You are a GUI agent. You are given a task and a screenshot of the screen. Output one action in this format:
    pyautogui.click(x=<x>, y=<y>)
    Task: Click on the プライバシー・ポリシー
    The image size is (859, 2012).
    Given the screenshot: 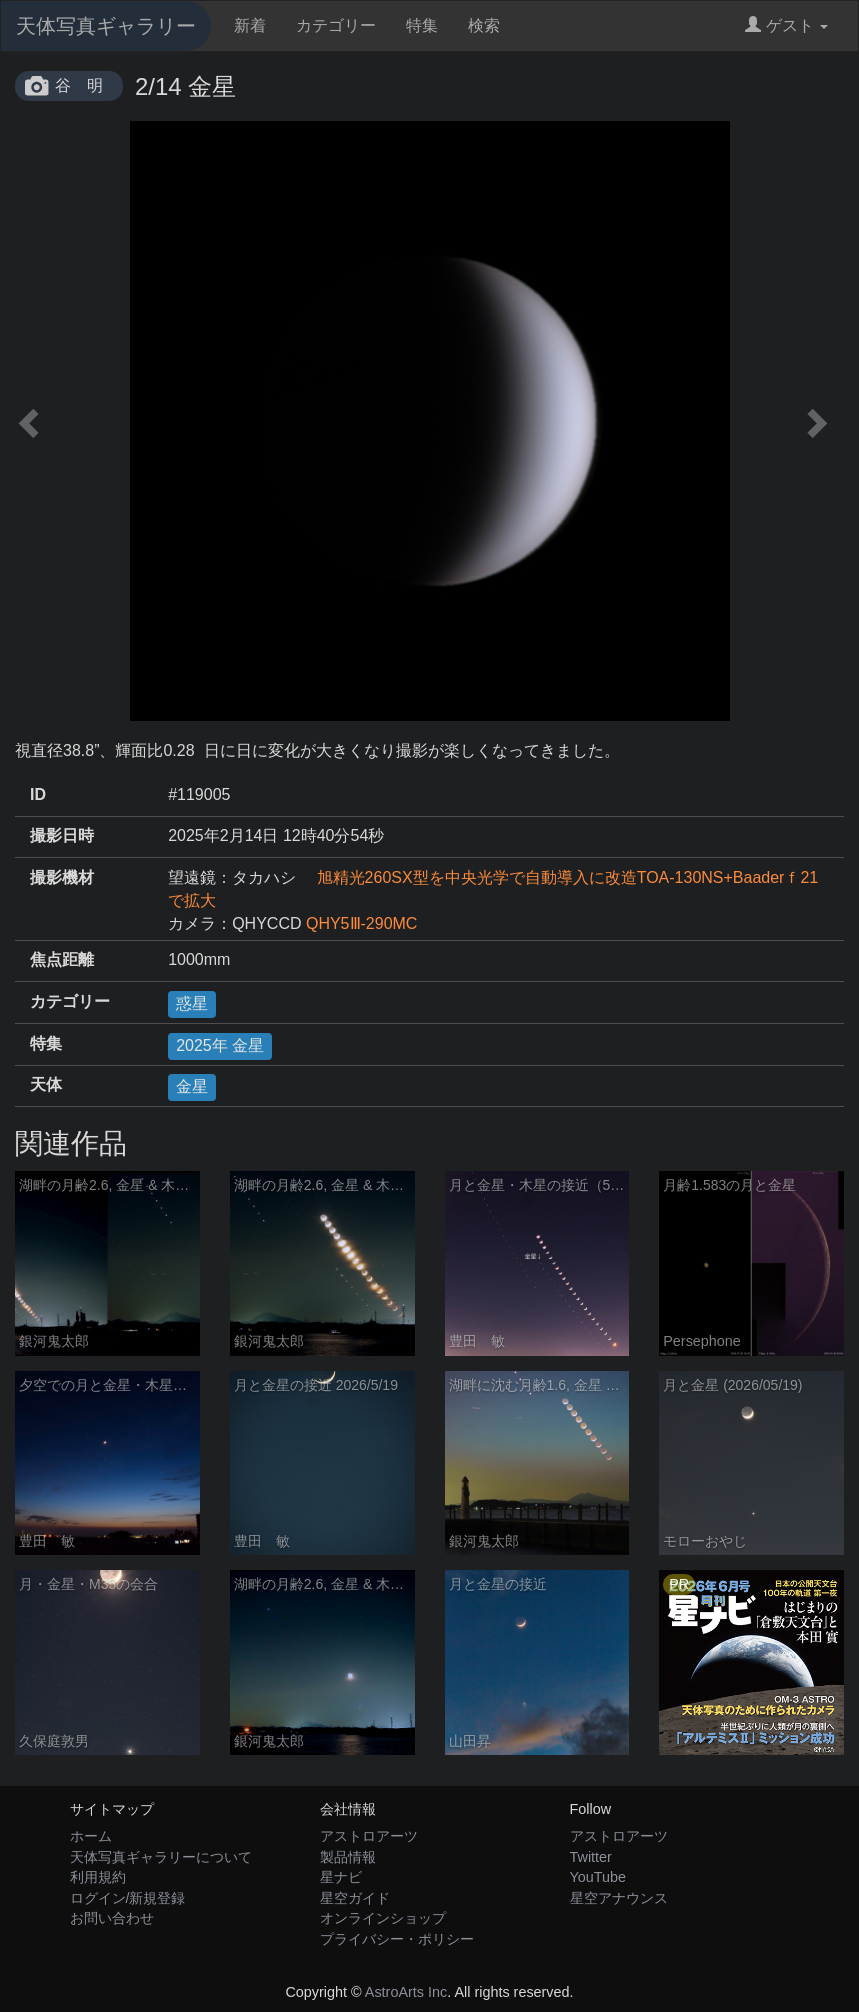 What is the action you would take?
    pyautogui.click(x=397, y=1939)
    